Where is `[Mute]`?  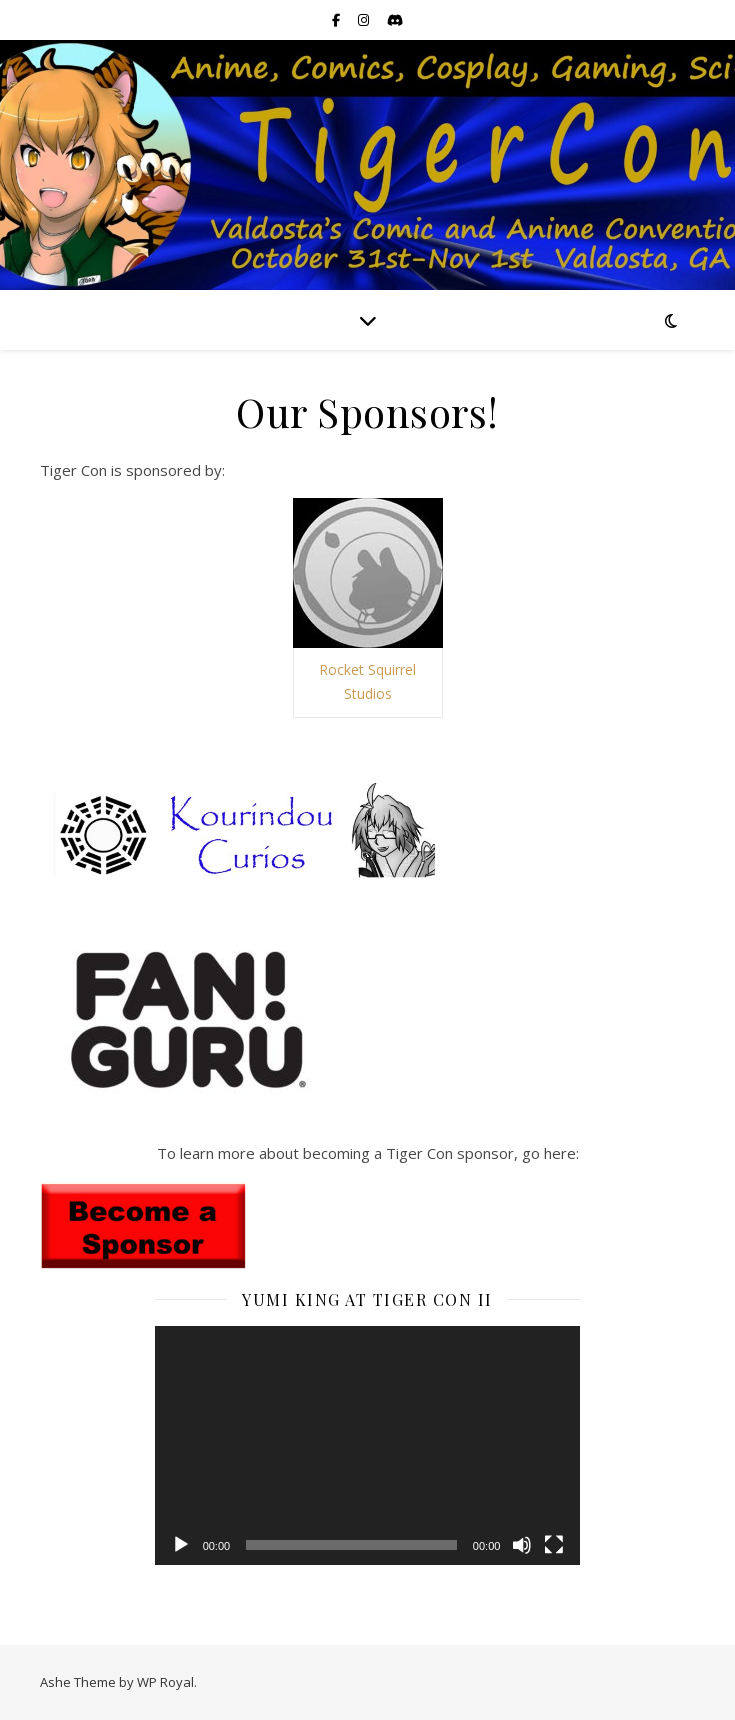 [Mute] is located at coordinates (522, 1545).